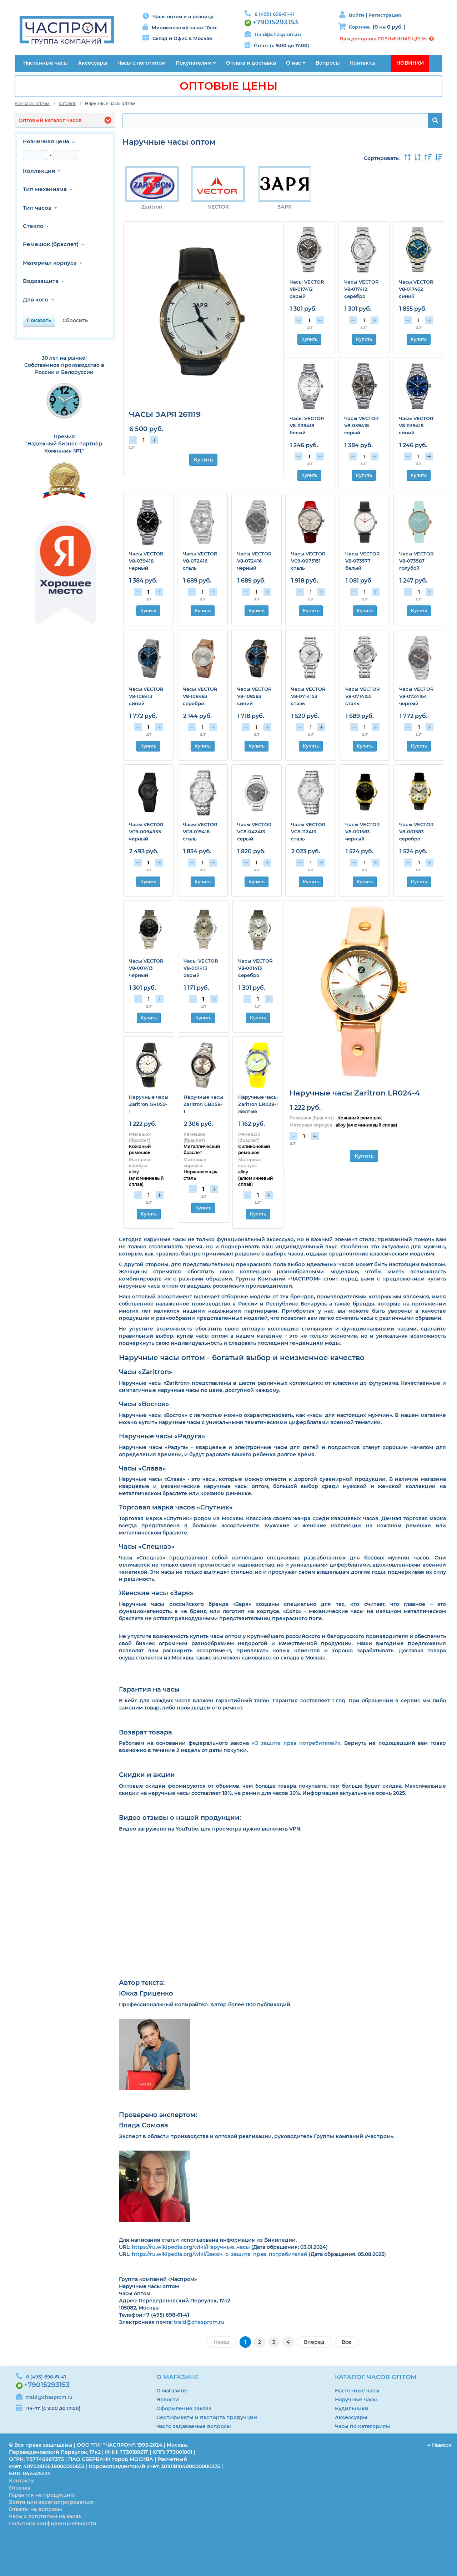  What do you see at coordinates (146, 968) in the screenshot?
I see `Часы VECTOR V8-001413 черный` at bounding box center [146, 968].